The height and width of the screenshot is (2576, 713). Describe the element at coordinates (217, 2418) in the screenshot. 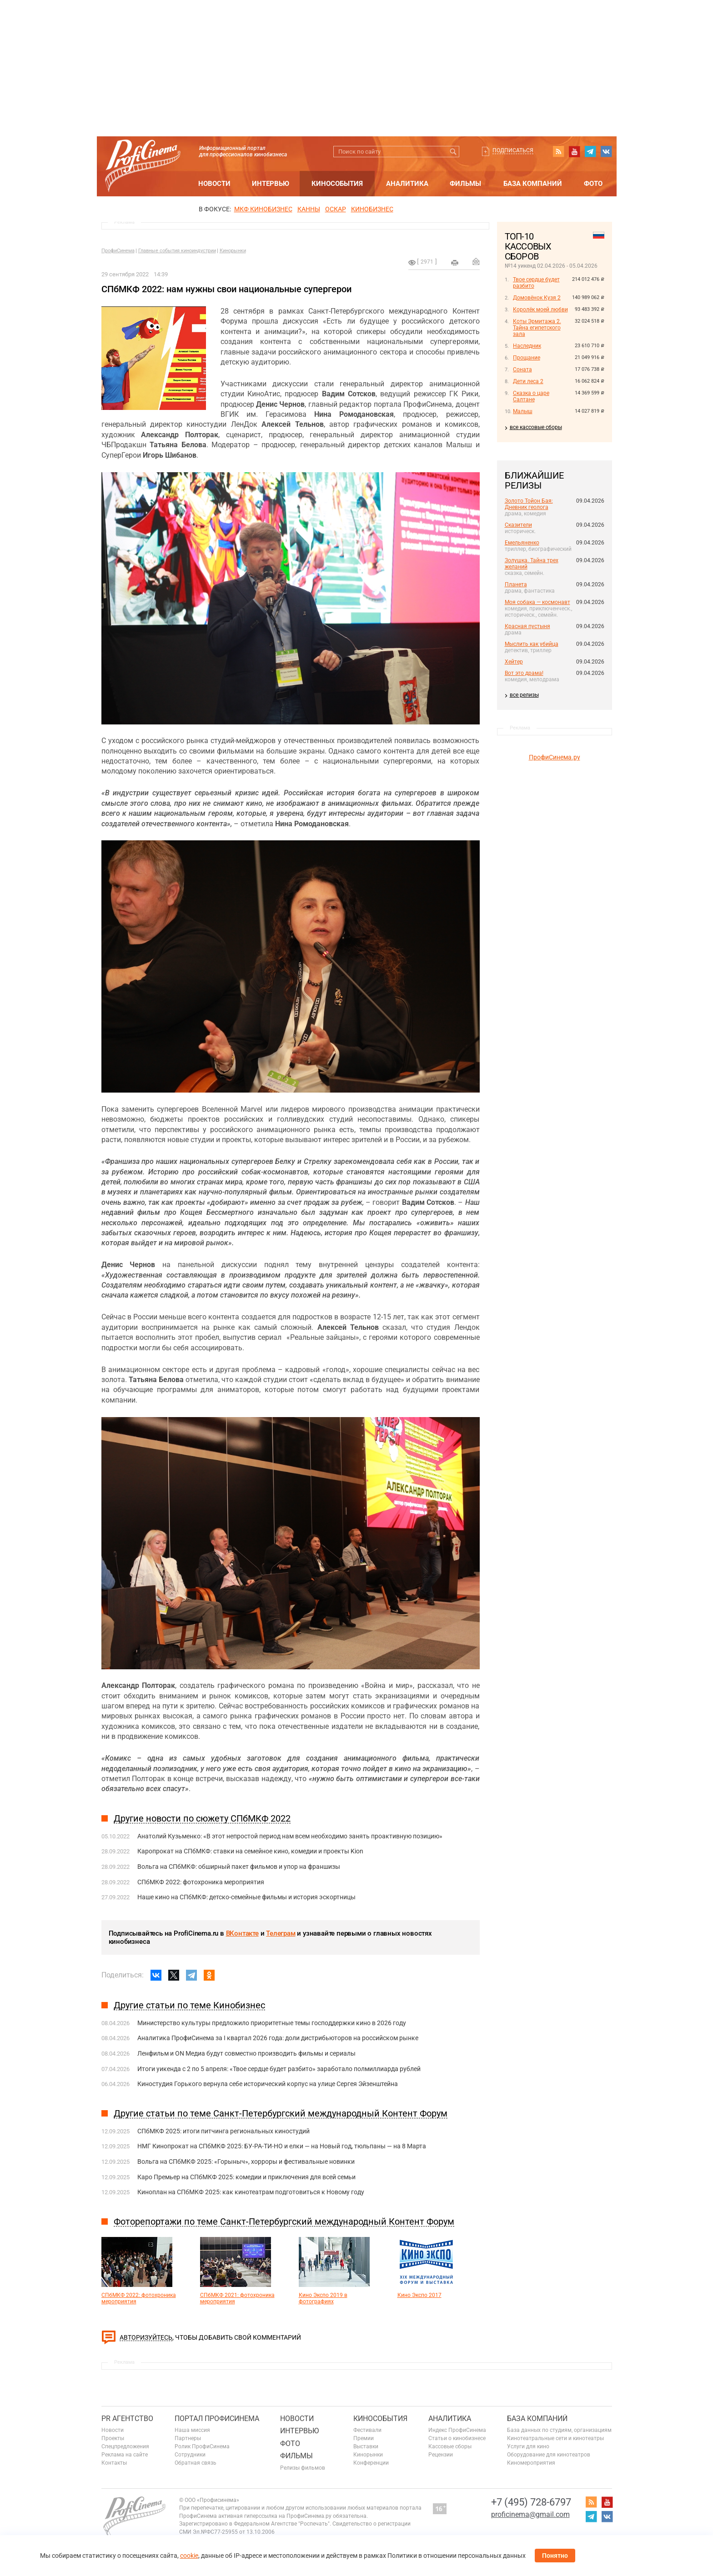

I see `ПОРТАЛ ПРОФИСИНЕМА` at that location.